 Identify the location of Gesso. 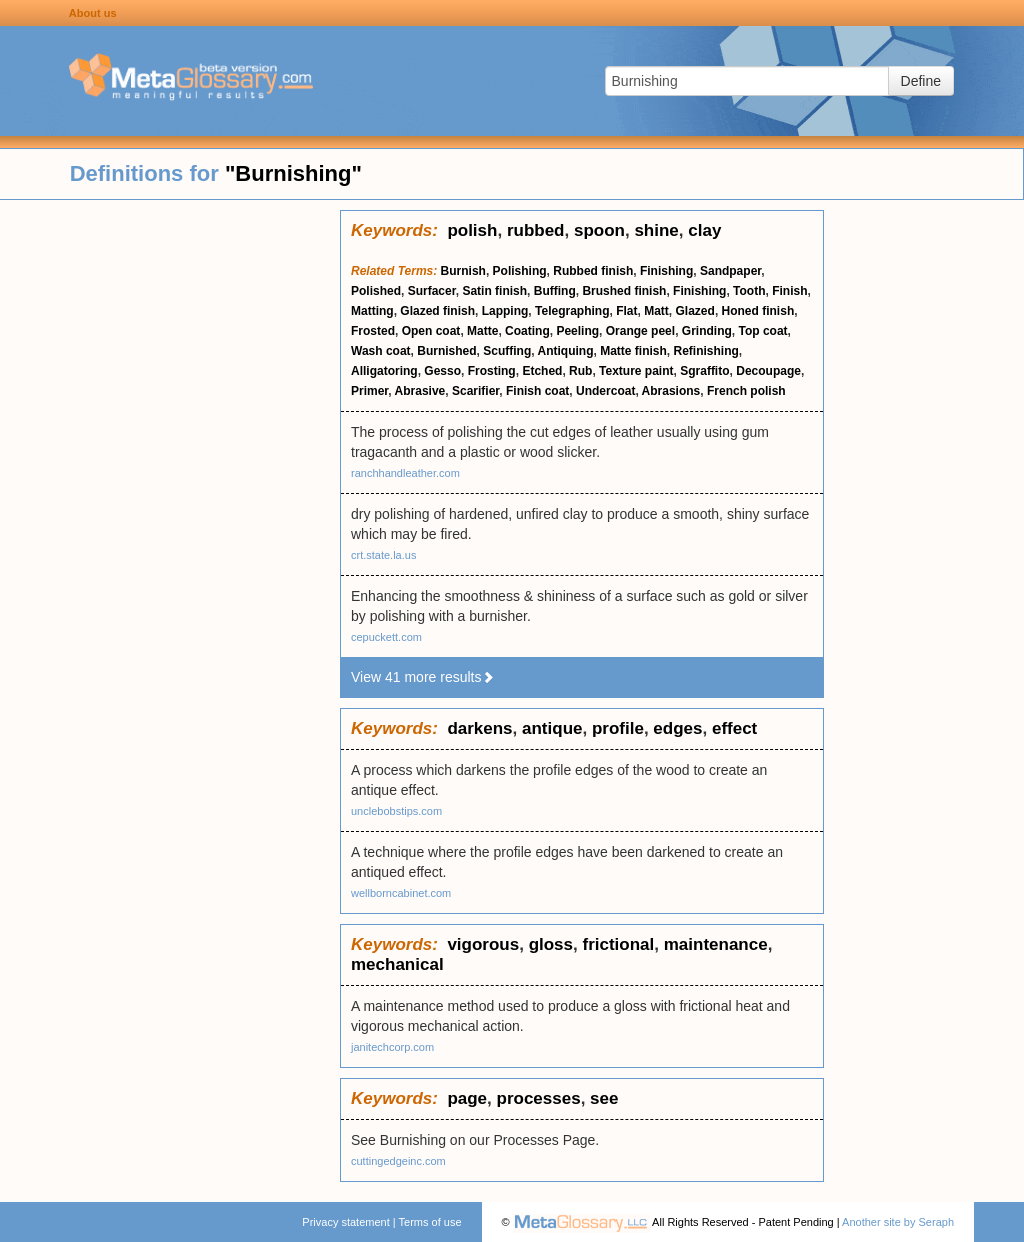
(442, 371).